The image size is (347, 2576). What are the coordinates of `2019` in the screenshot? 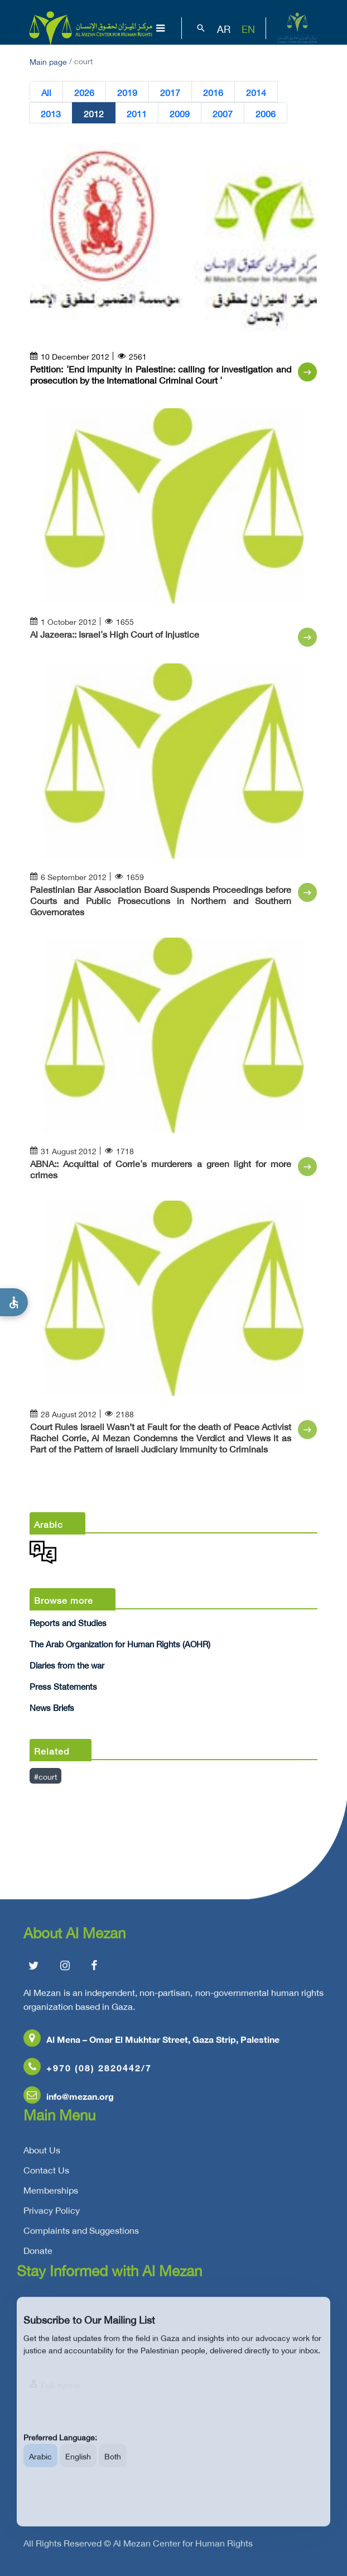 It's located at (127, 92).